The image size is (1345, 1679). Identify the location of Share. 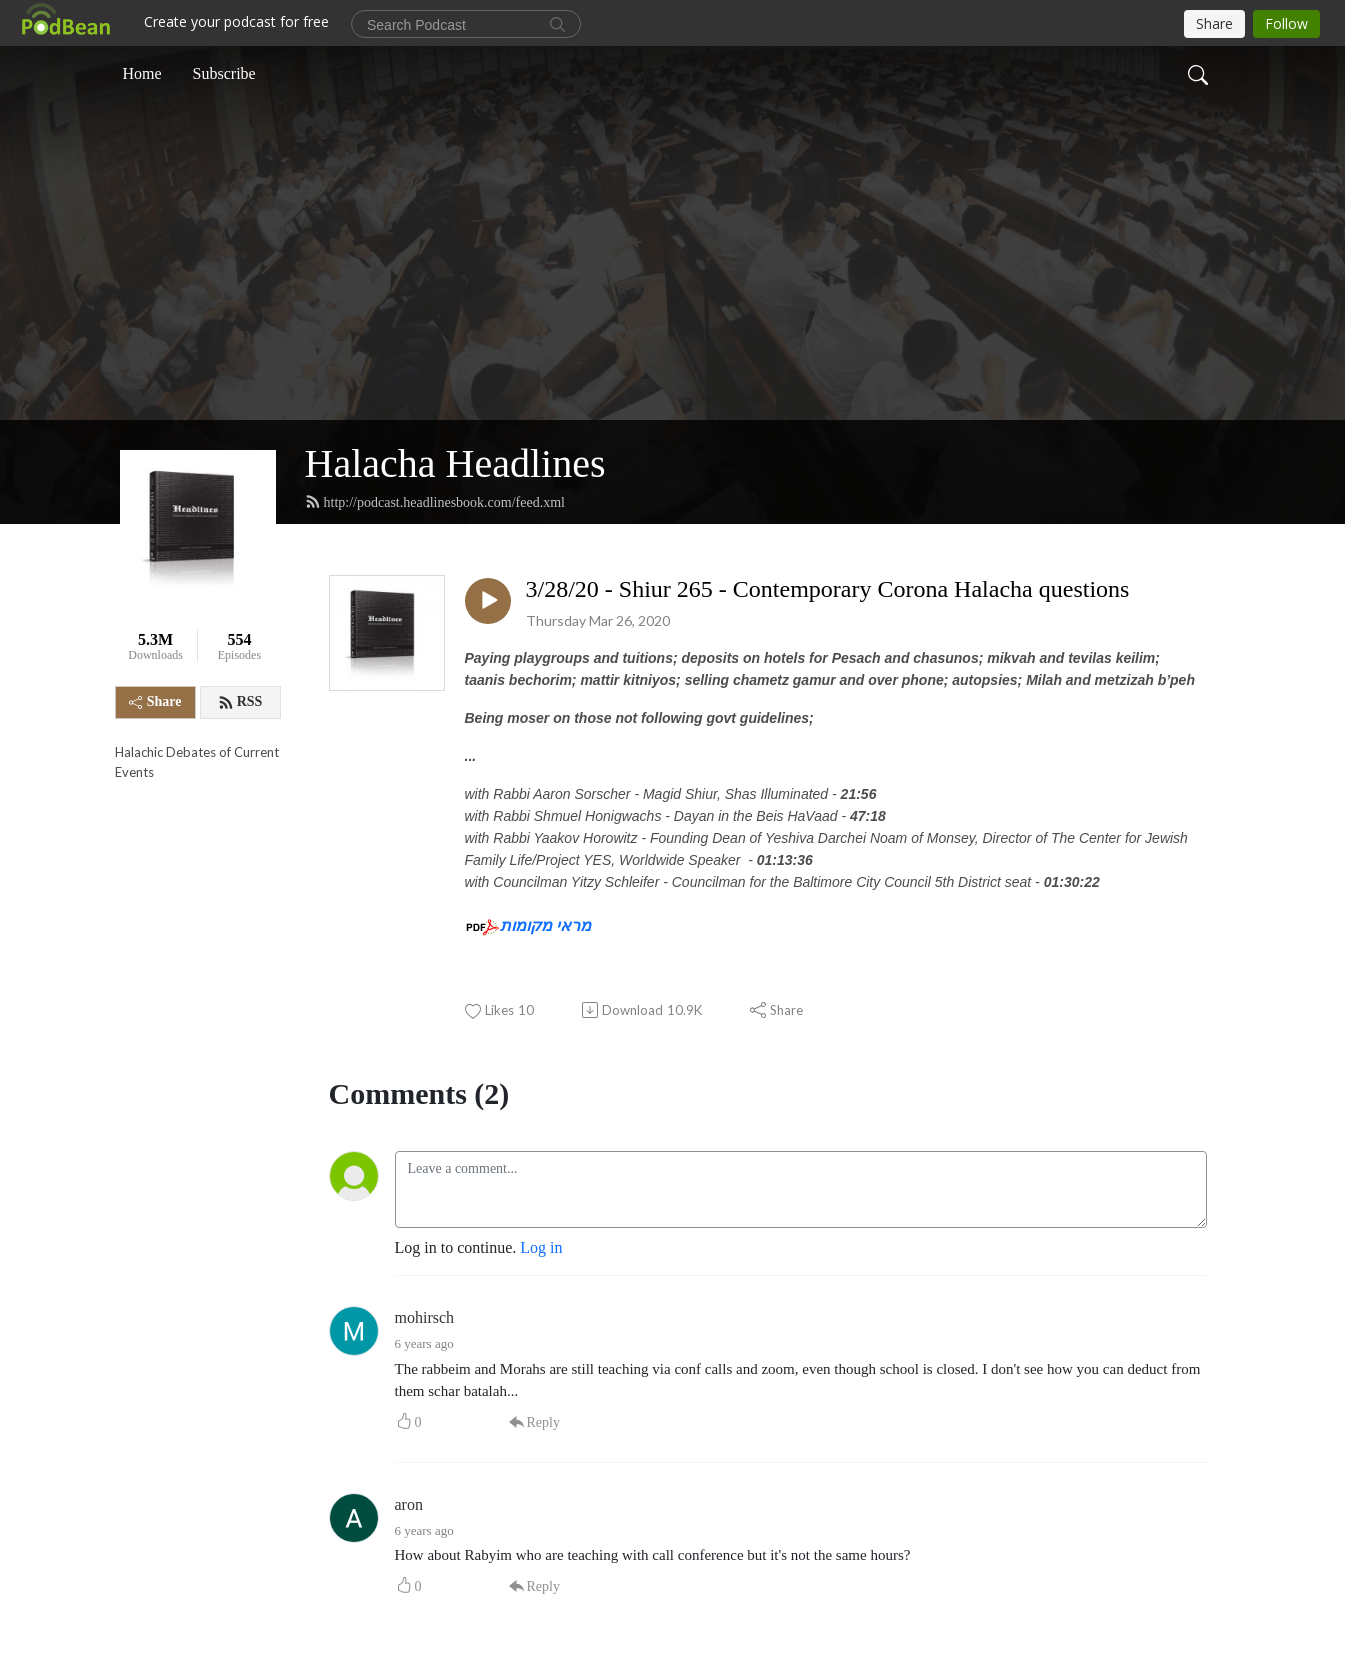
(155, 701).